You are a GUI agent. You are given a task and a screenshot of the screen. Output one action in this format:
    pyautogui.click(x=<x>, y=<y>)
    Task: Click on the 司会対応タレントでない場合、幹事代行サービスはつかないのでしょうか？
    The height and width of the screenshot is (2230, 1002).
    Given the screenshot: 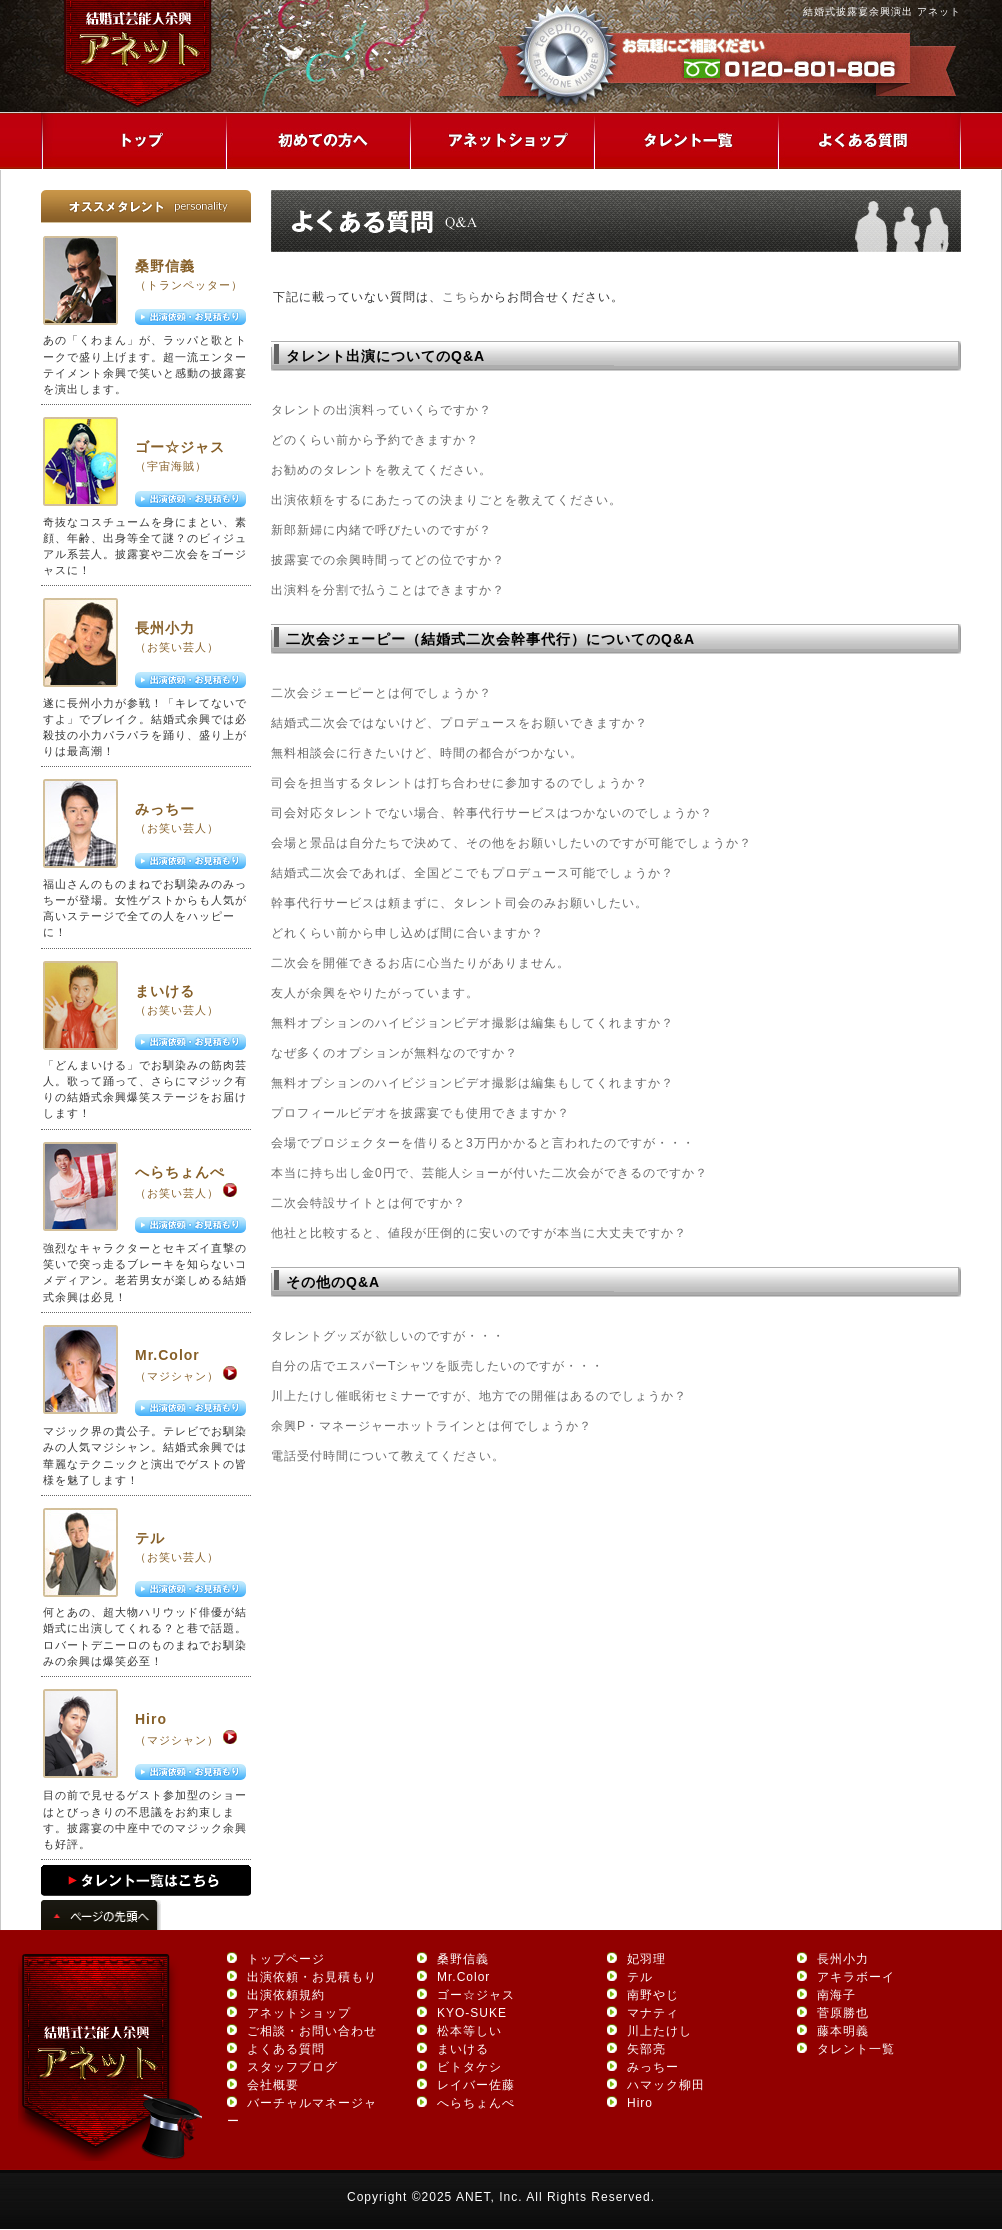 What is the action you would take?
    pyautogui.click(x=492, y=813)
    